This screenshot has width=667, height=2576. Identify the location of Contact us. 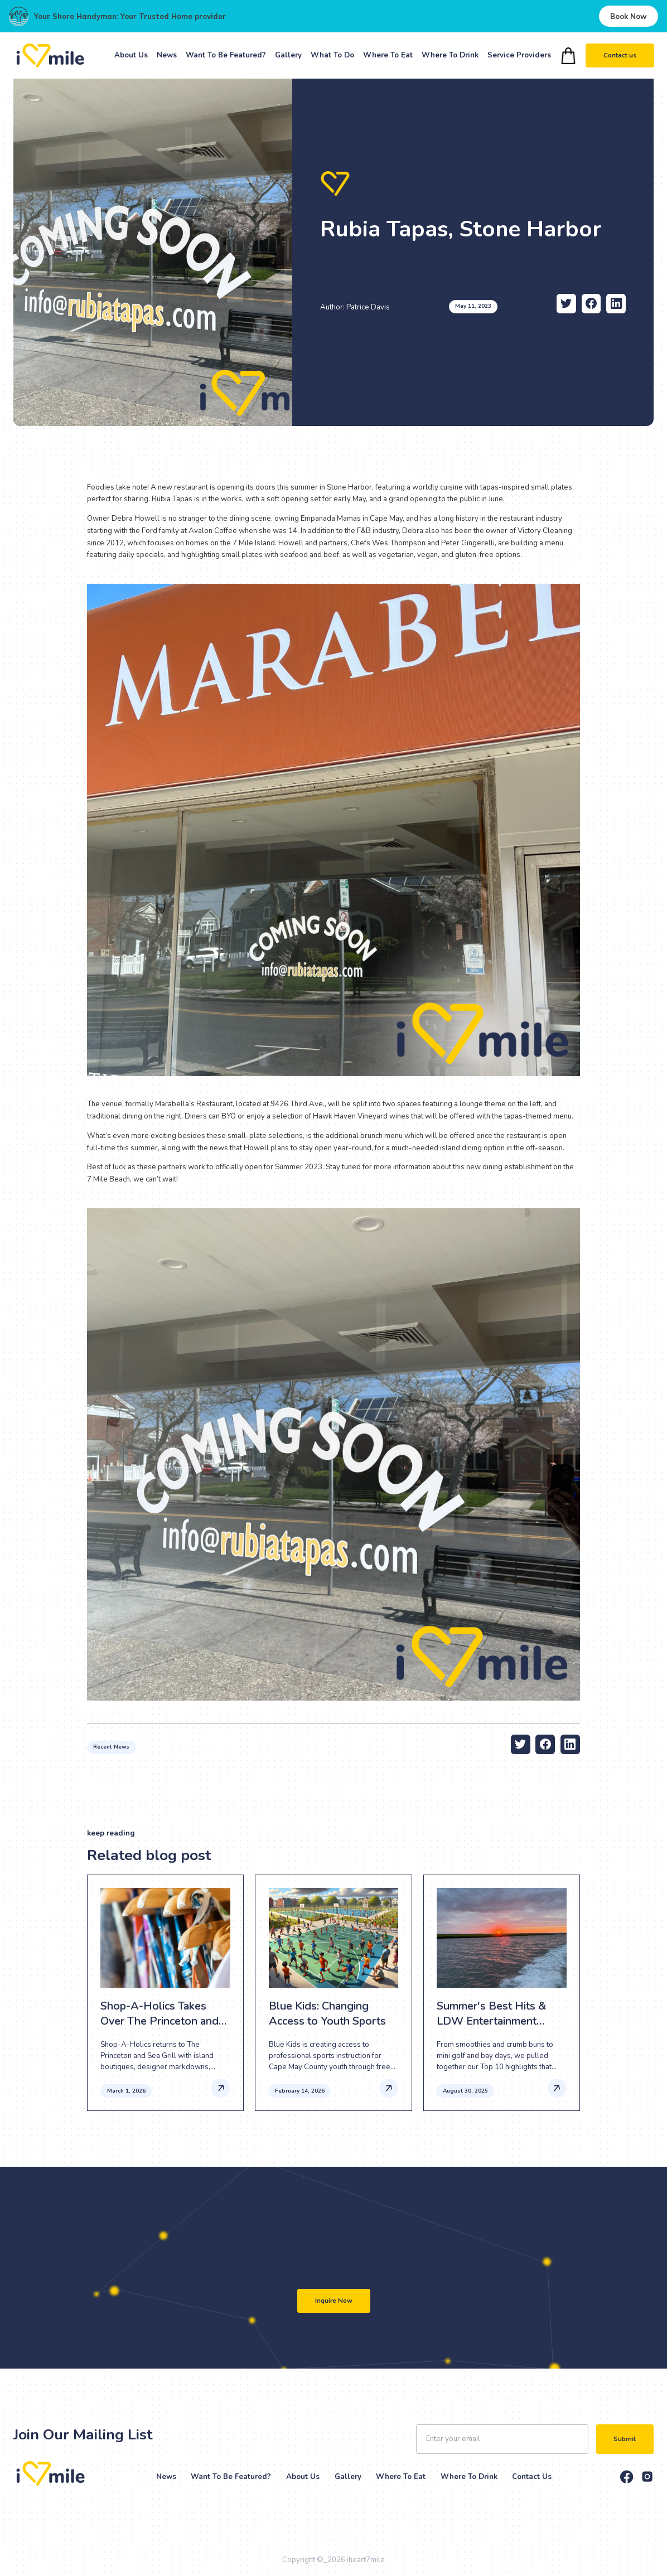
(619, 55).